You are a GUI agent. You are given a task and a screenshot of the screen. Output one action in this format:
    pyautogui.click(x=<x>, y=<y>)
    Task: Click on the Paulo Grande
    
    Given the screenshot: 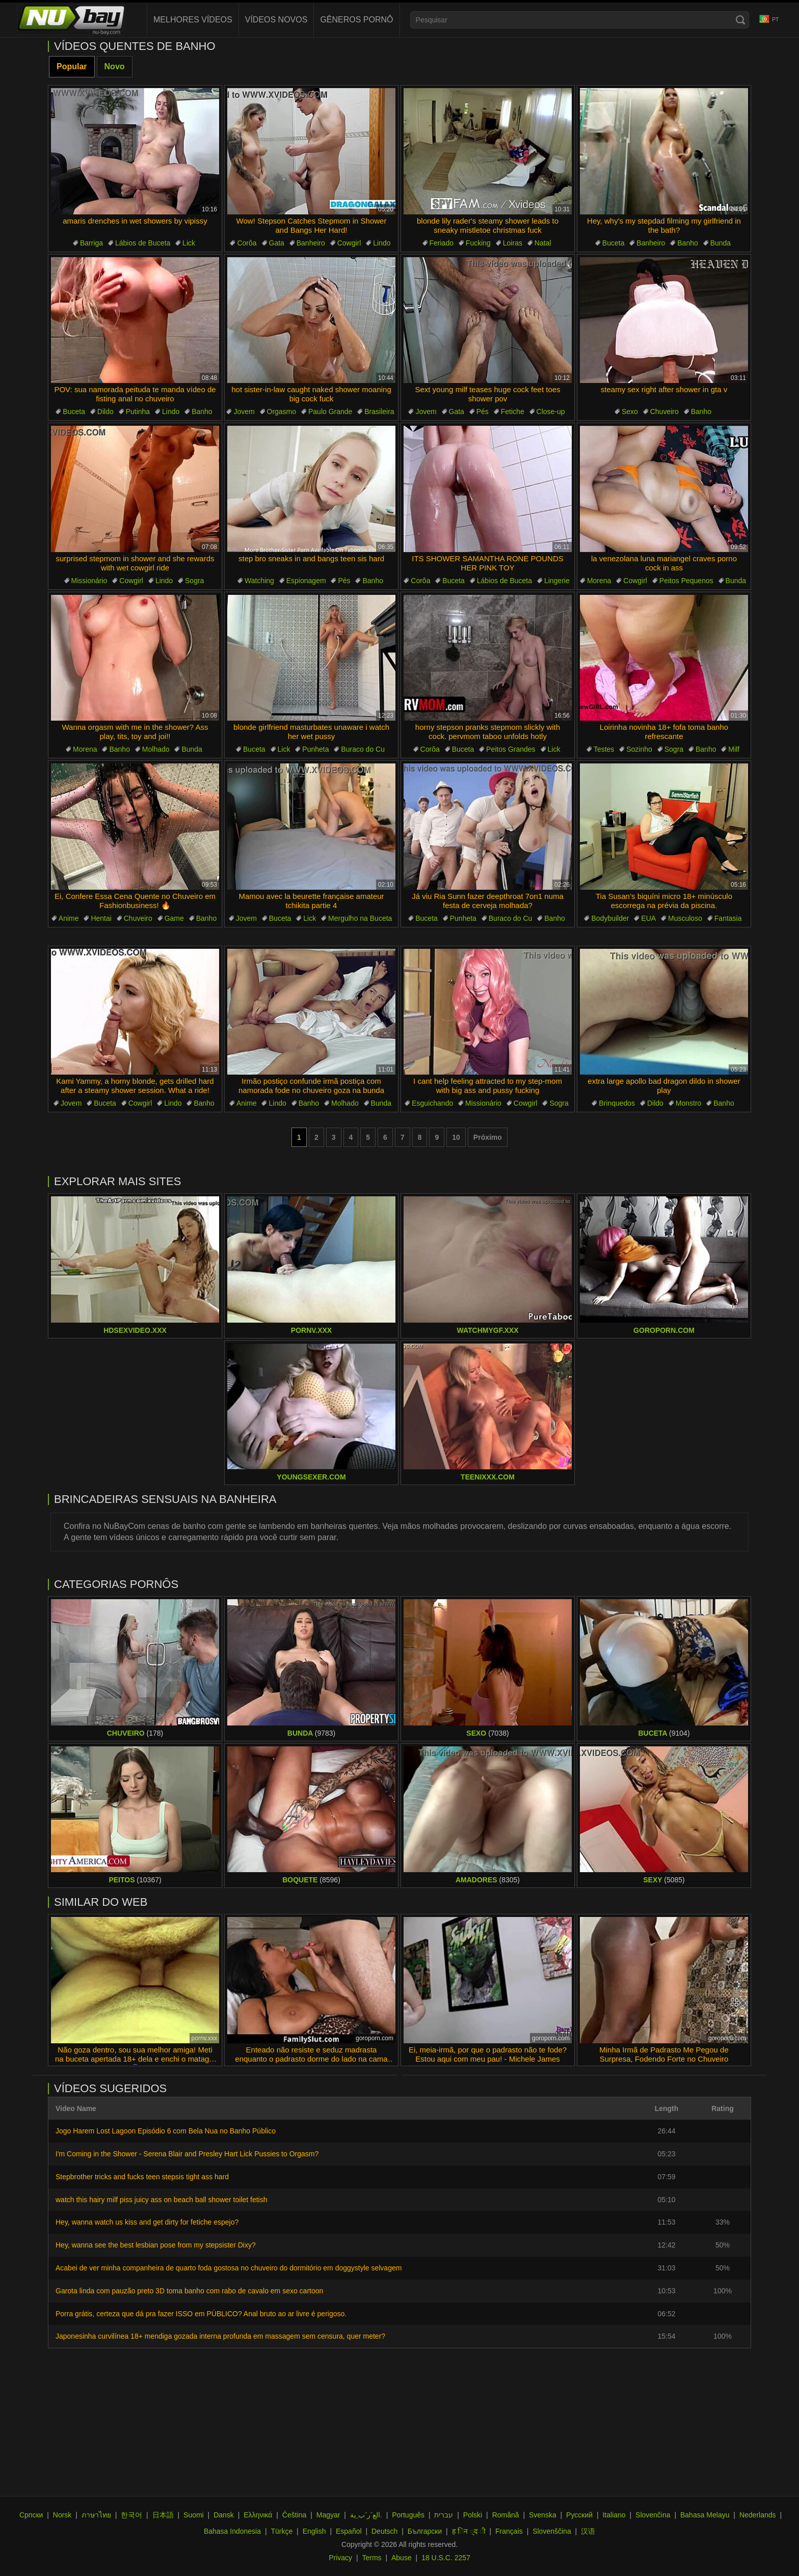 What is the action you would take?
    pyautogui.click(x=330, y=411)
    